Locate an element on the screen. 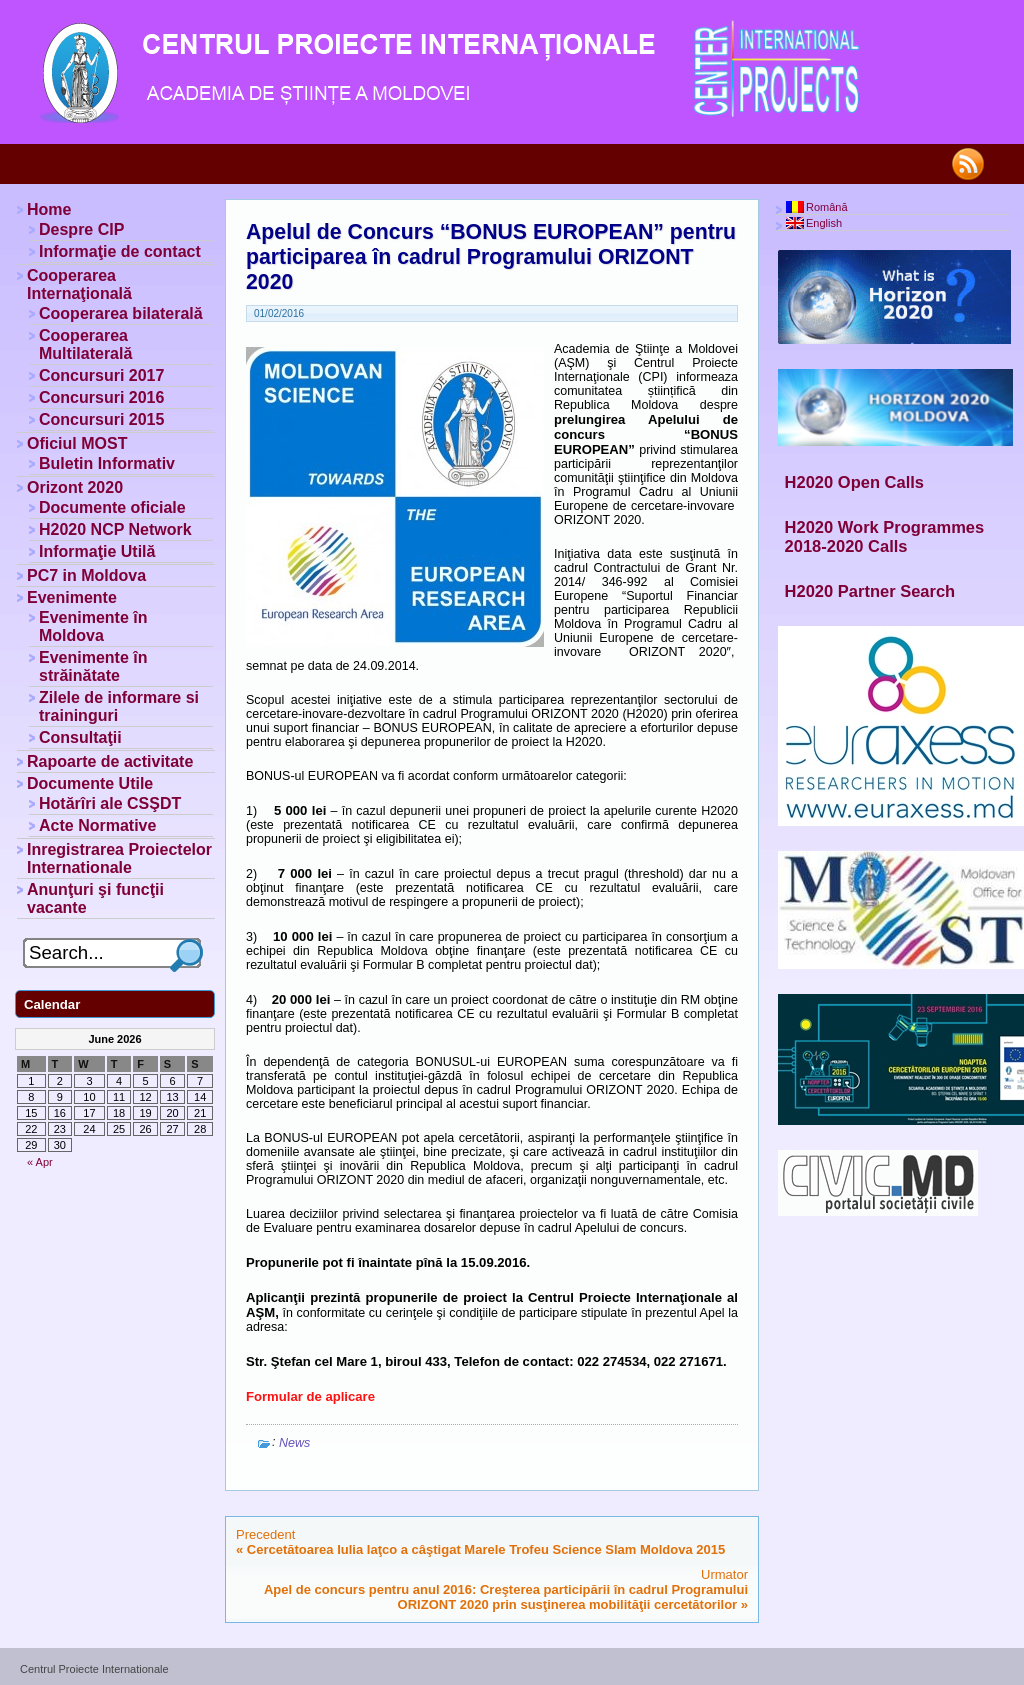 Image resolution: width=1024 pixels, height=1685 pixels. Informaţie de contact is located at coordinates (120, 251).